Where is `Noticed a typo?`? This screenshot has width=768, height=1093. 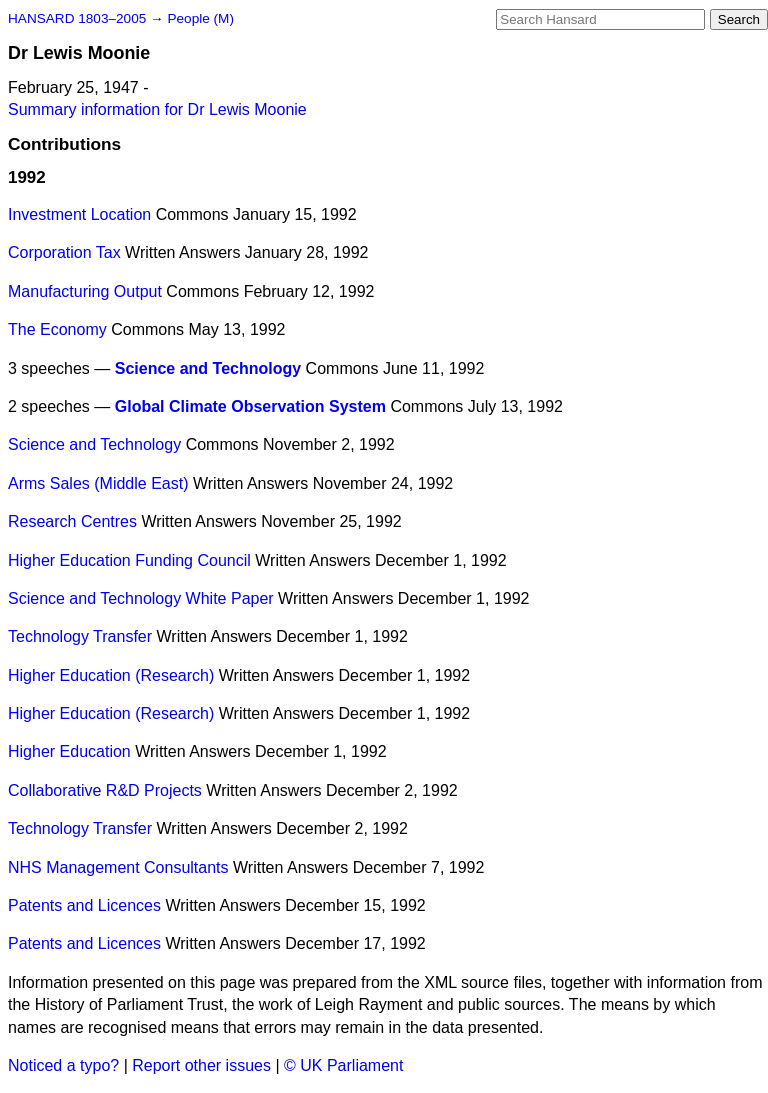 Noticed a typo? is located at coordinates (63, 1065).